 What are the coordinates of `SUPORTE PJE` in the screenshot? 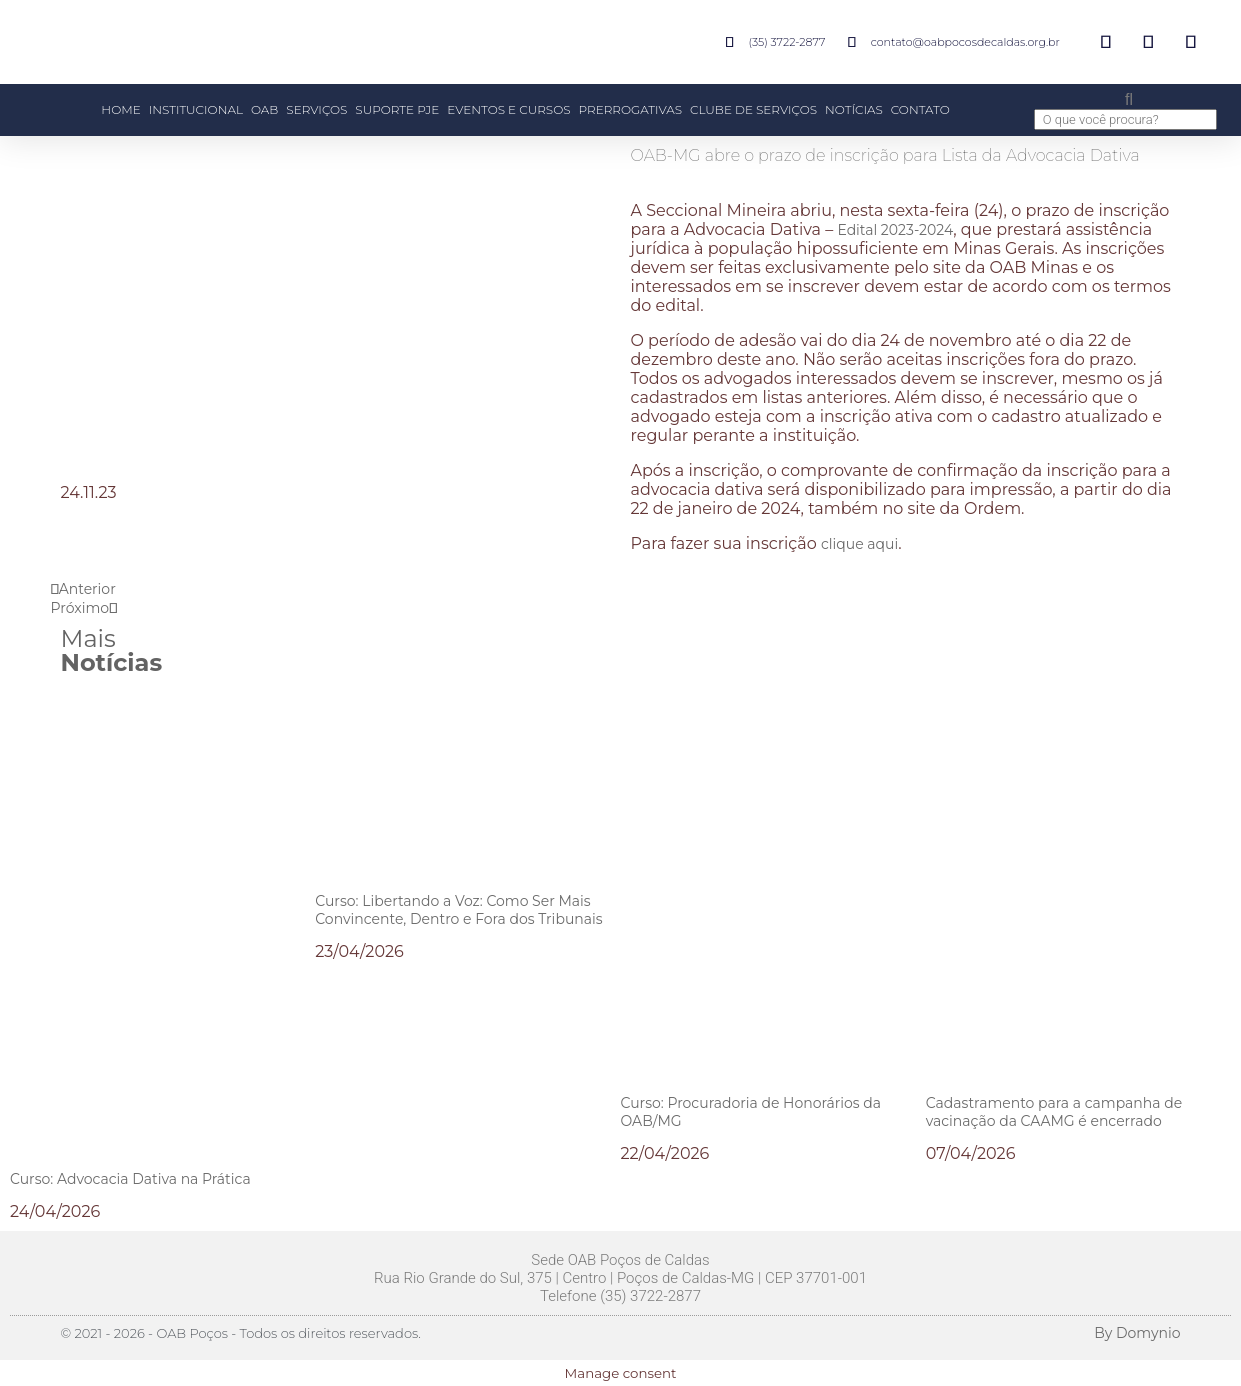 It's located at (397, 109).